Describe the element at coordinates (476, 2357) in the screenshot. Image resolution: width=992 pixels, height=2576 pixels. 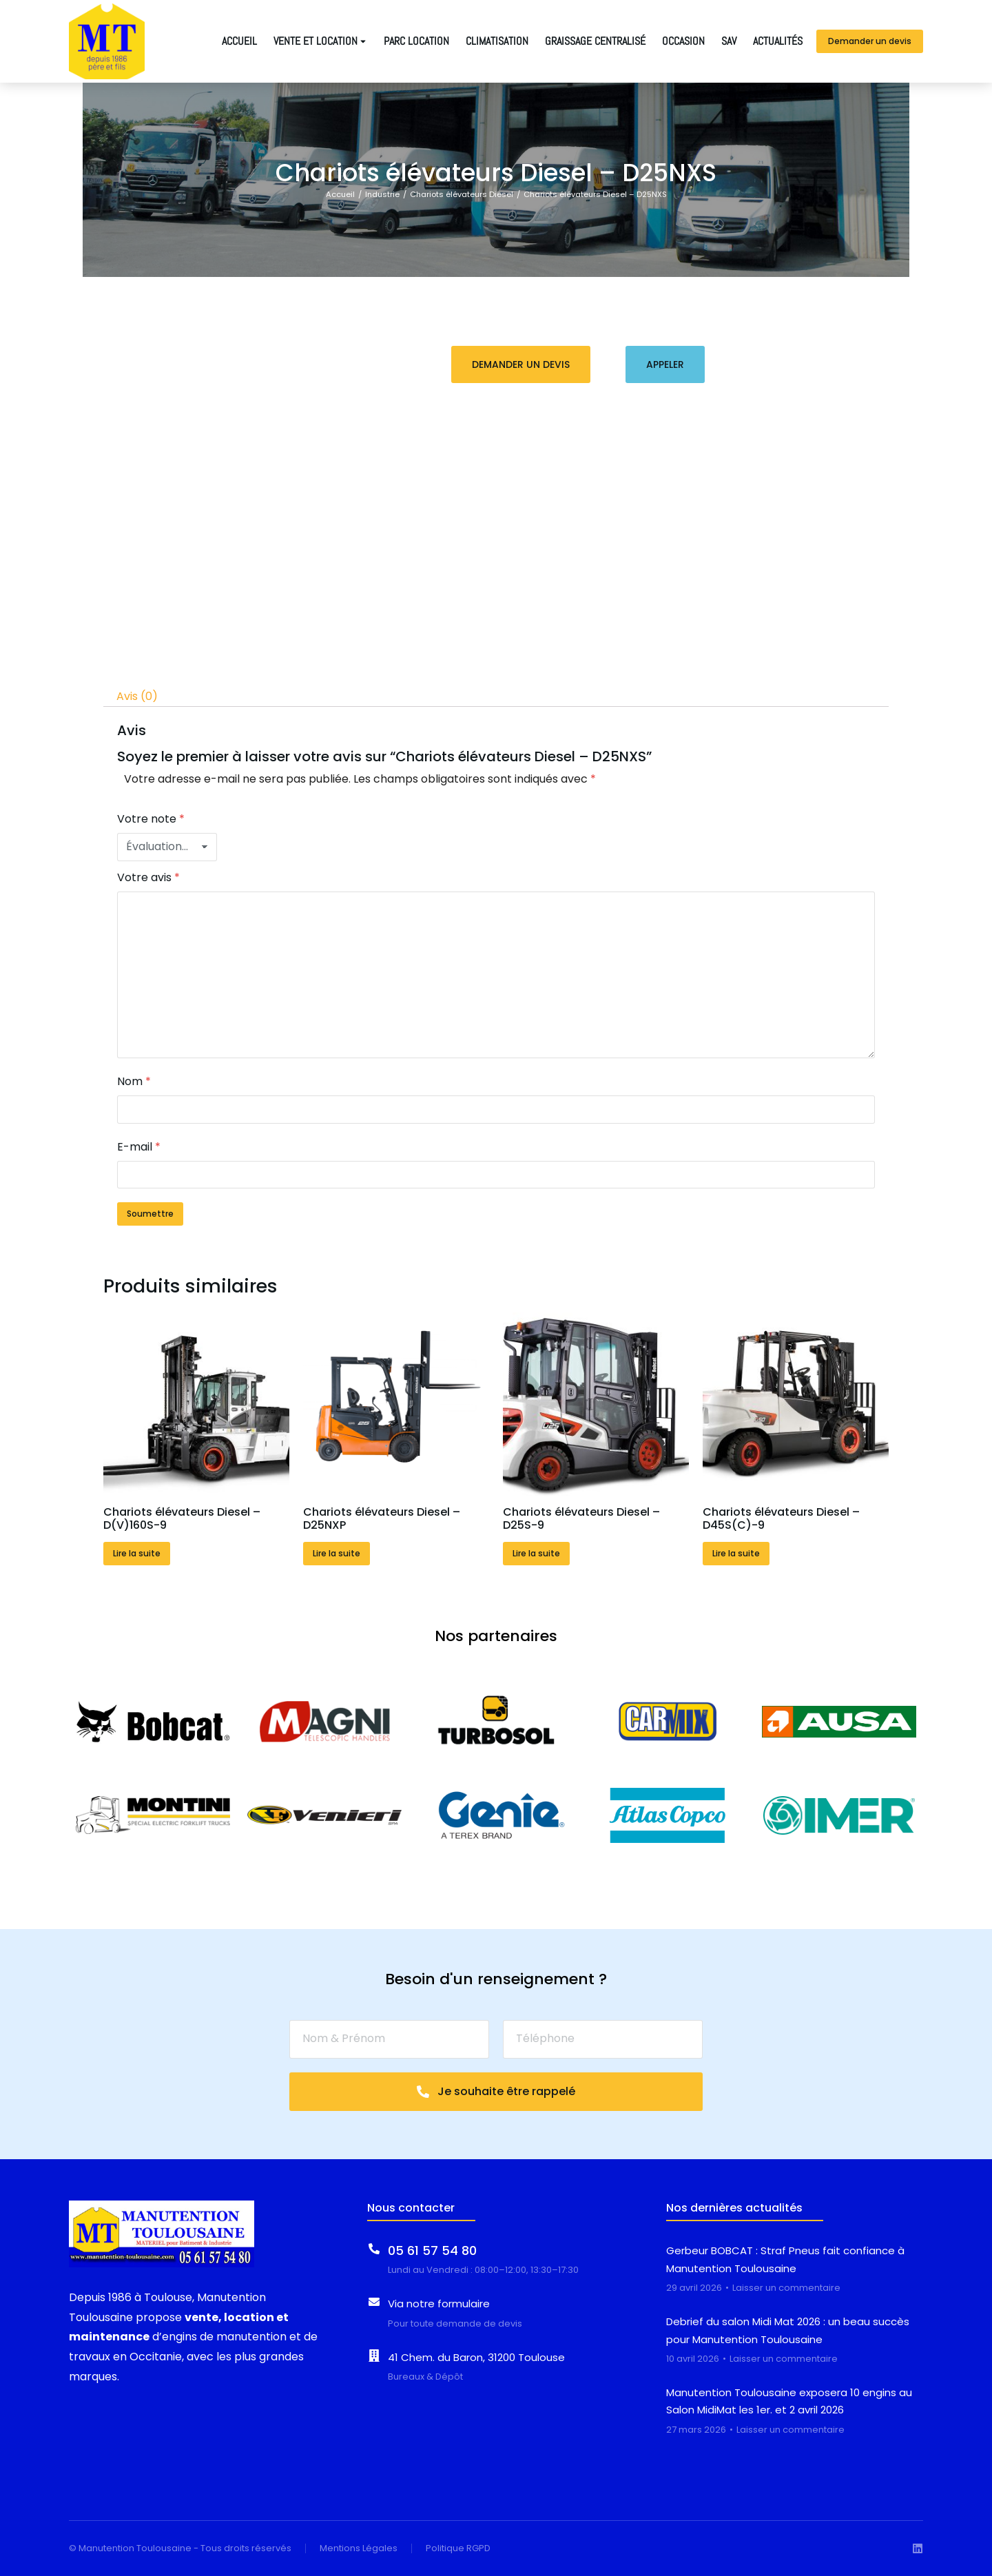
I see `41 Chem. du Baron, 31200 Toulouse` at that location.